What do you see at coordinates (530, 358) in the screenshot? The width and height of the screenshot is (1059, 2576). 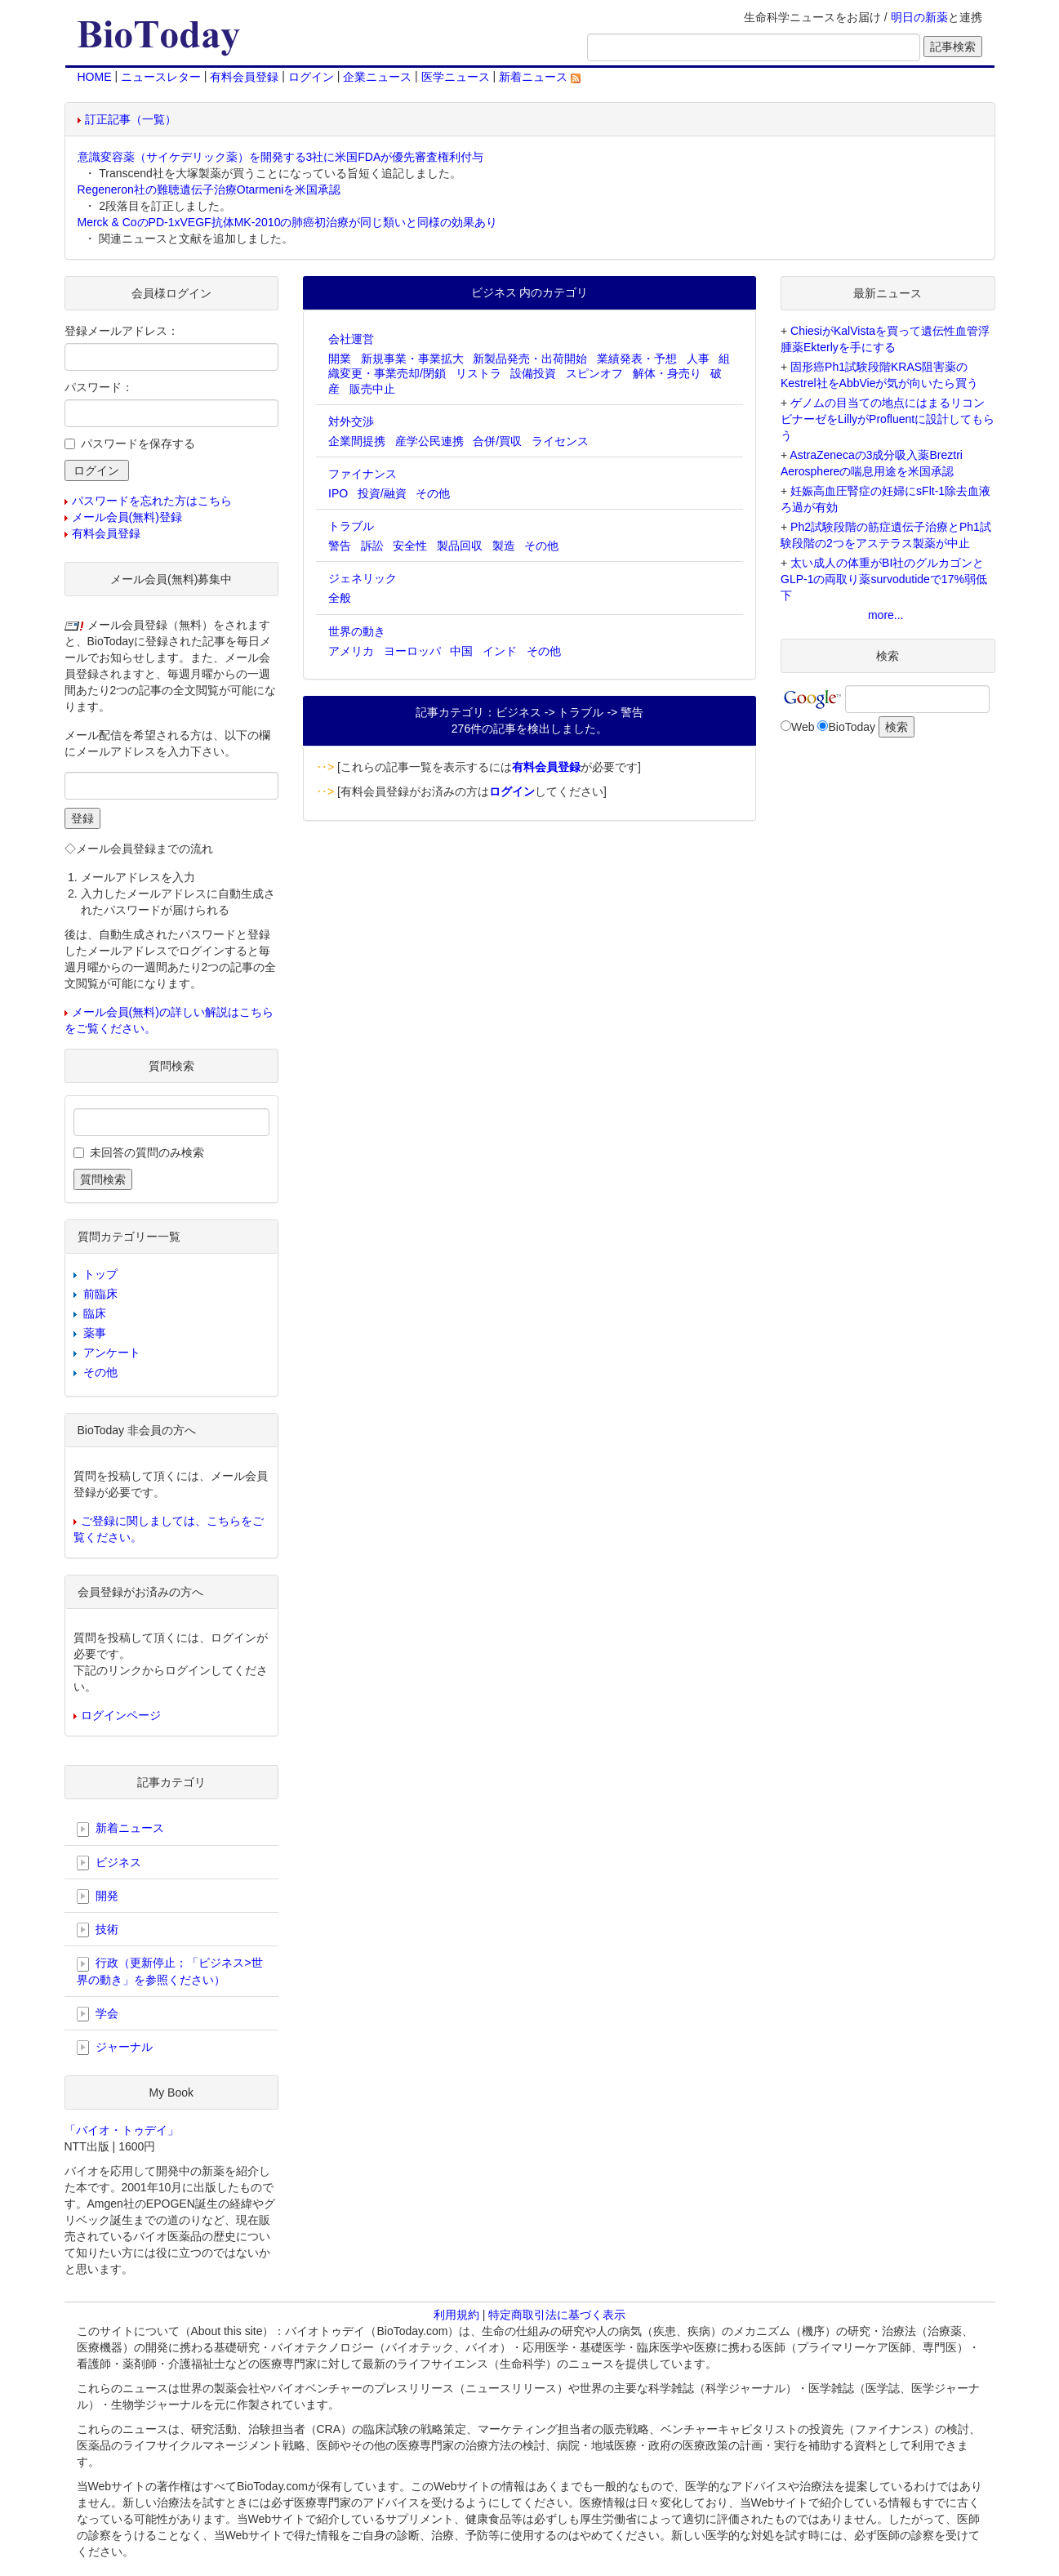 I see `新製品発売・出荷開始` at bounding box center [530, 358].